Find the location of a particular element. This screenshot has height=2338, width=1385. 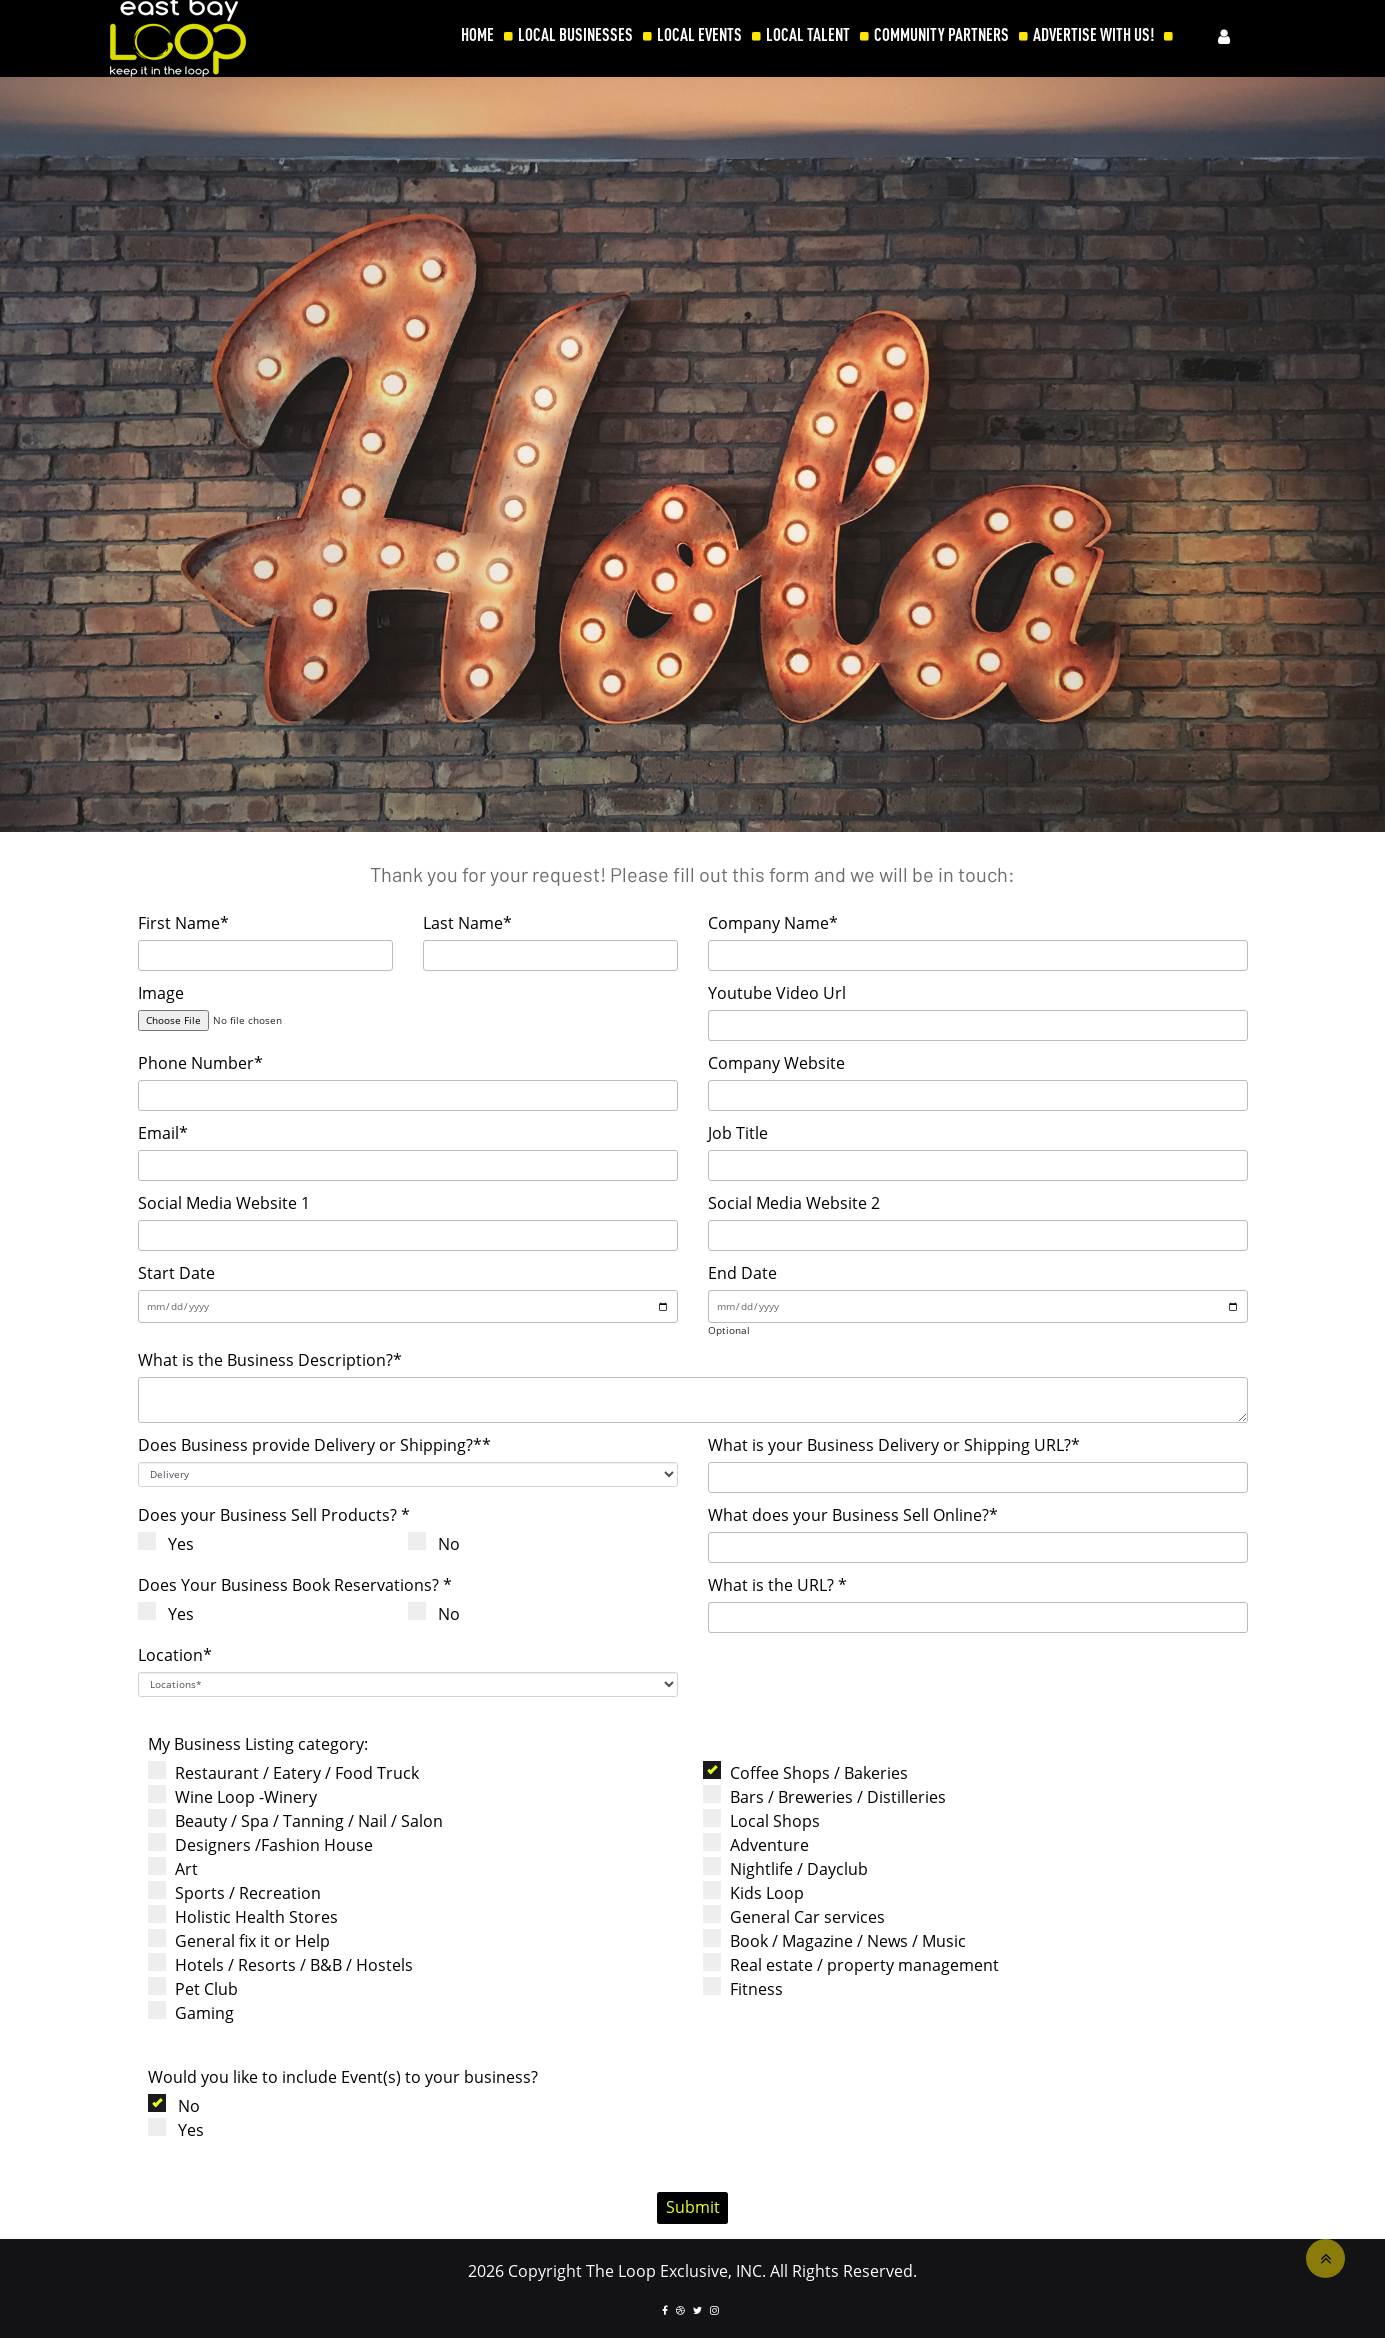

Pet Club is located at coordinates (199, 1988).